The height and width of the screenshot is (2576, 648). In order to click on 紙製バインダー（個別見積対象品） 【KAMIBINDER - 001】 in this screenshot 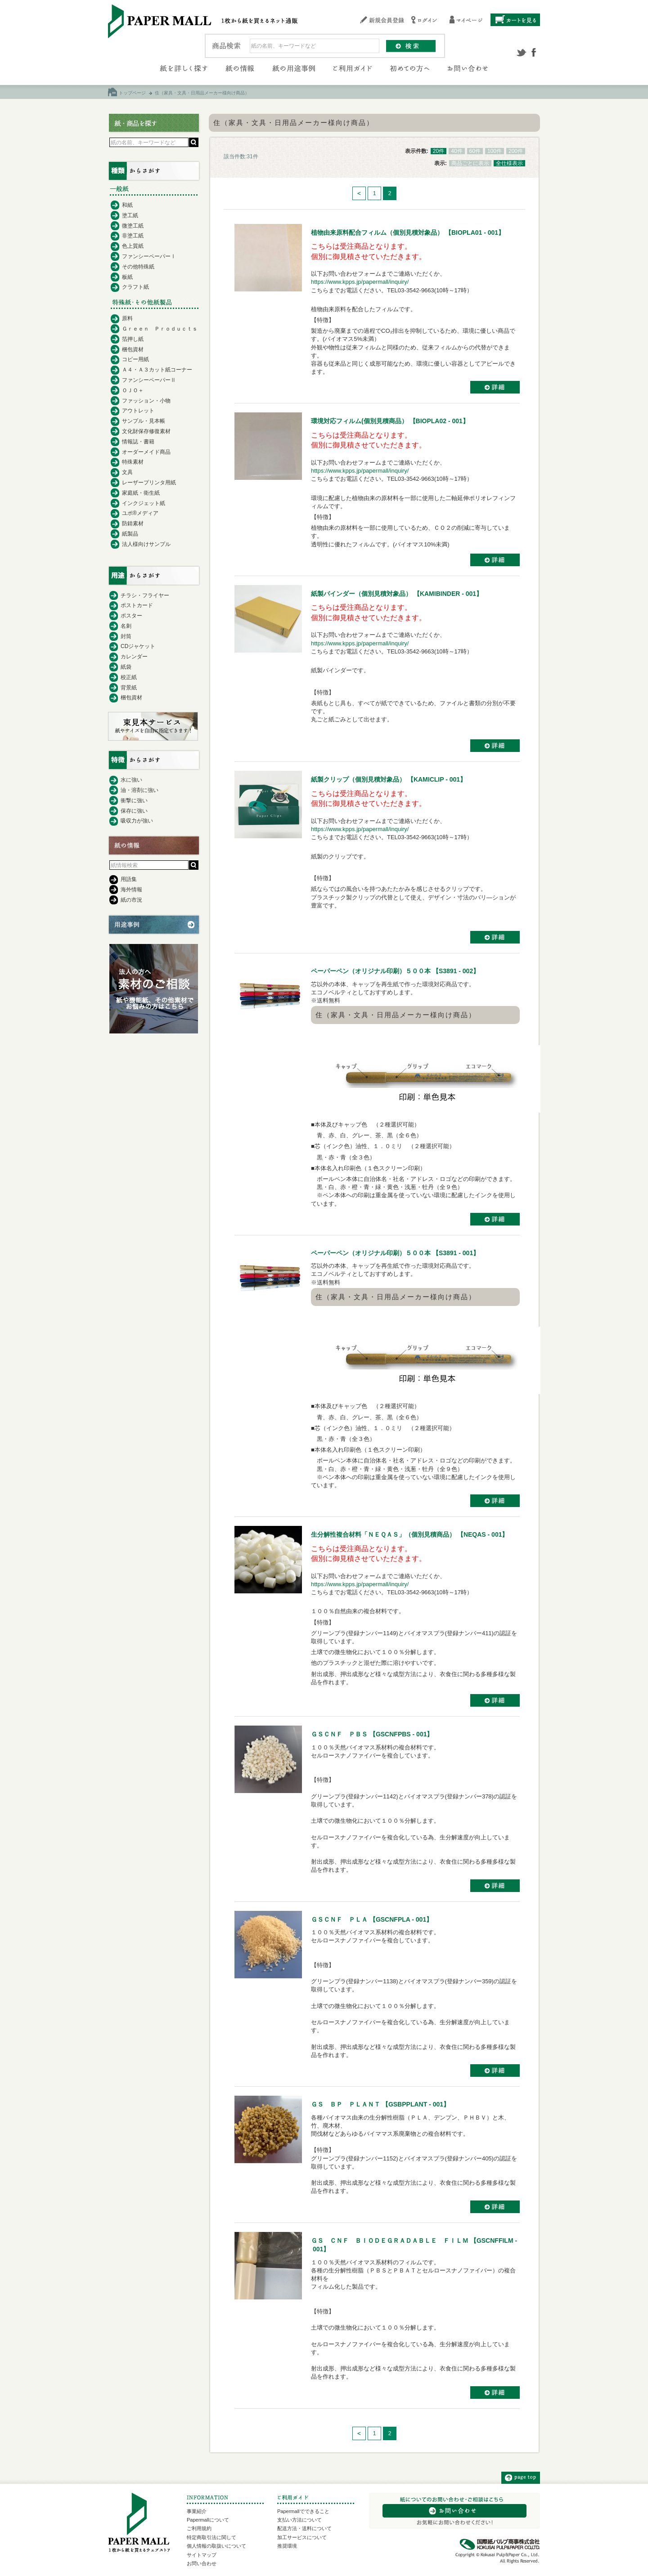, I will do `click(396, 593)`.